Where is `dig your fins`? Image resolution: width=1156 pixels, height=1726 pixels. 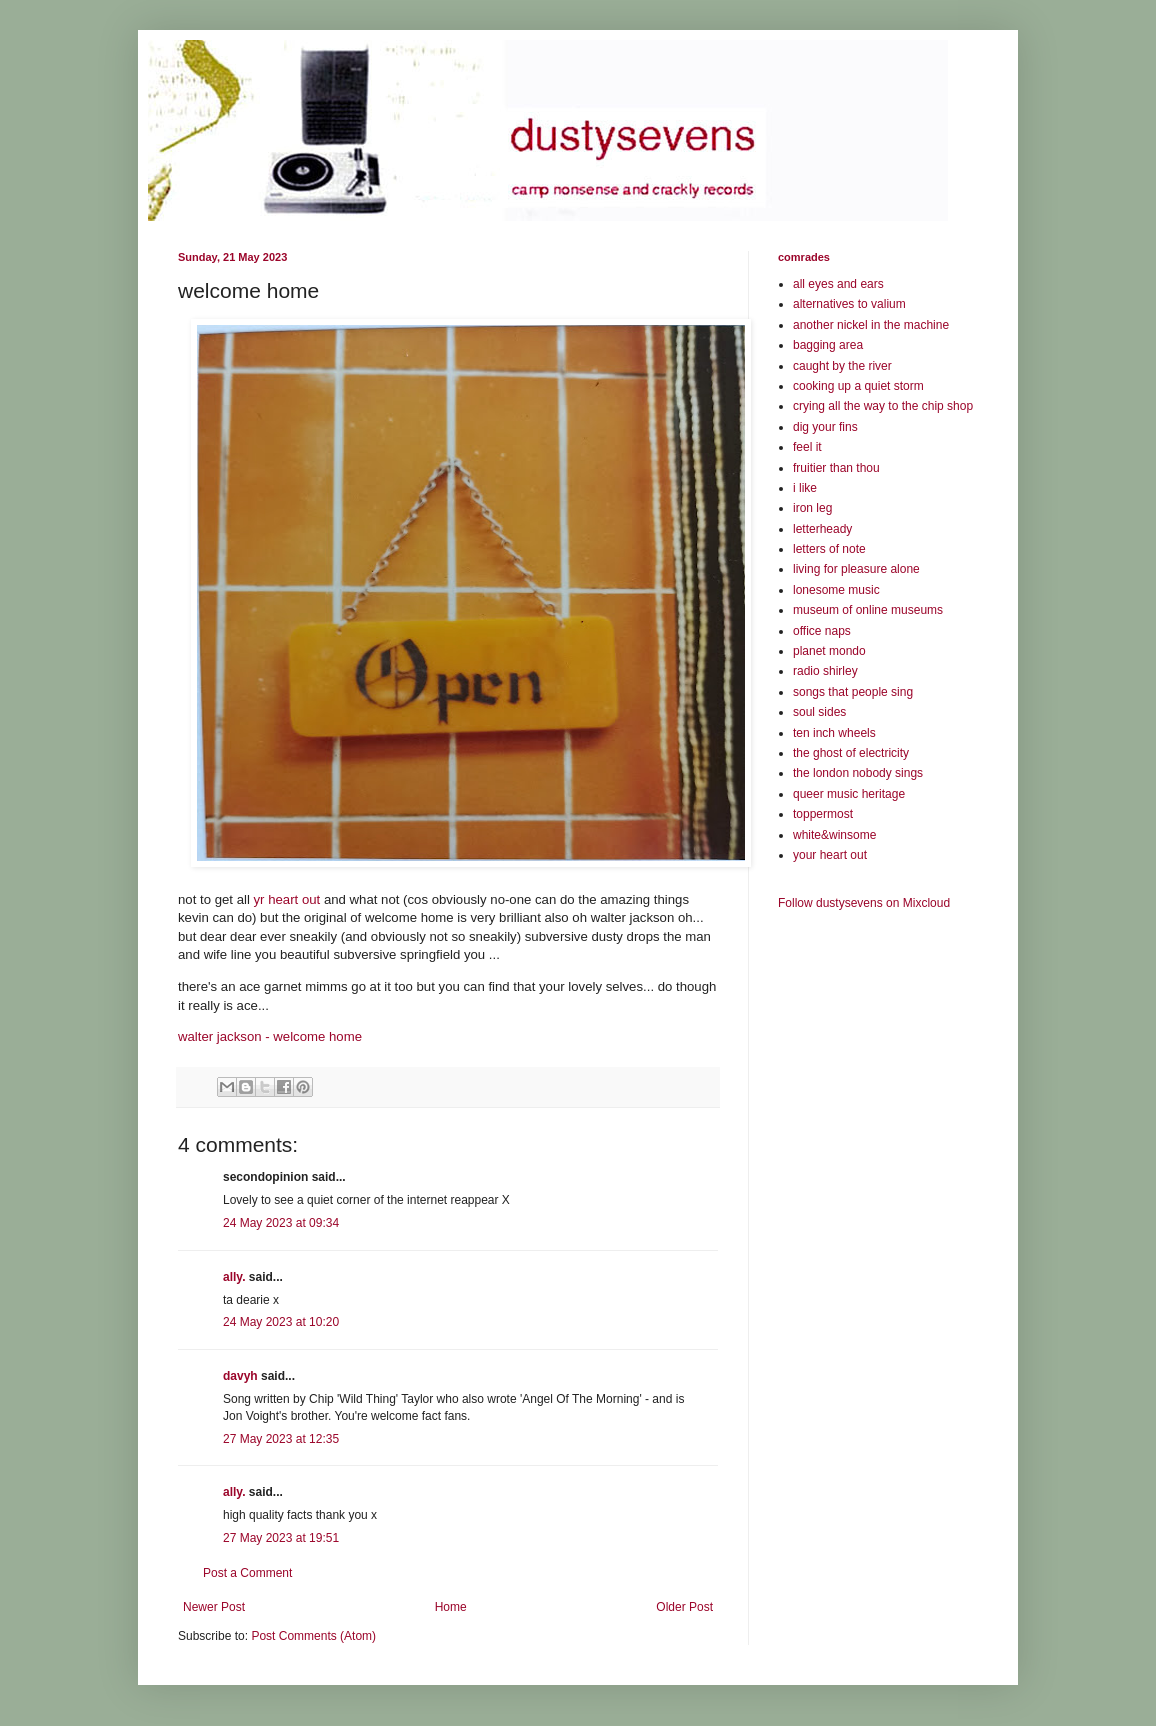
dig your fins is located at coordinates (825, 427).